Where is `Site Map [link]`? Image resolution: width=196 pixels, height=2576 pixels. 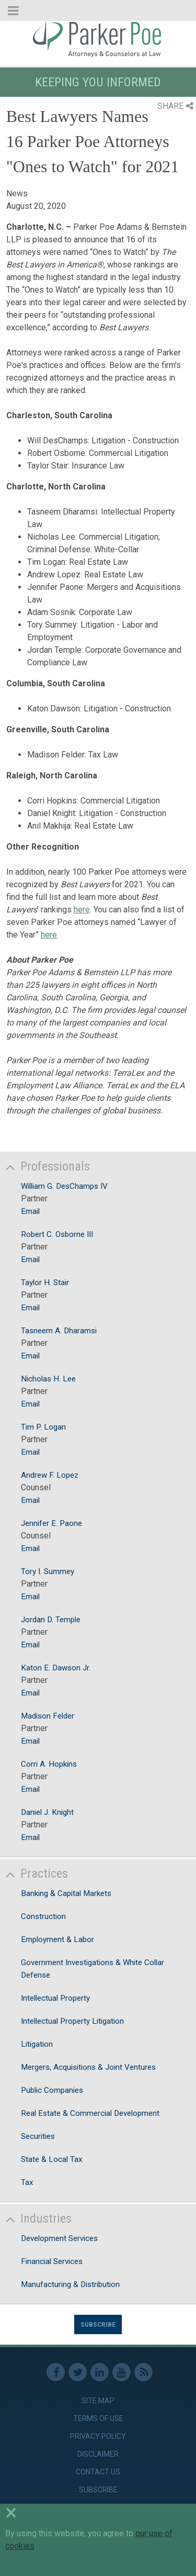
Site Map [link] is located at coordinates (98, 2400).